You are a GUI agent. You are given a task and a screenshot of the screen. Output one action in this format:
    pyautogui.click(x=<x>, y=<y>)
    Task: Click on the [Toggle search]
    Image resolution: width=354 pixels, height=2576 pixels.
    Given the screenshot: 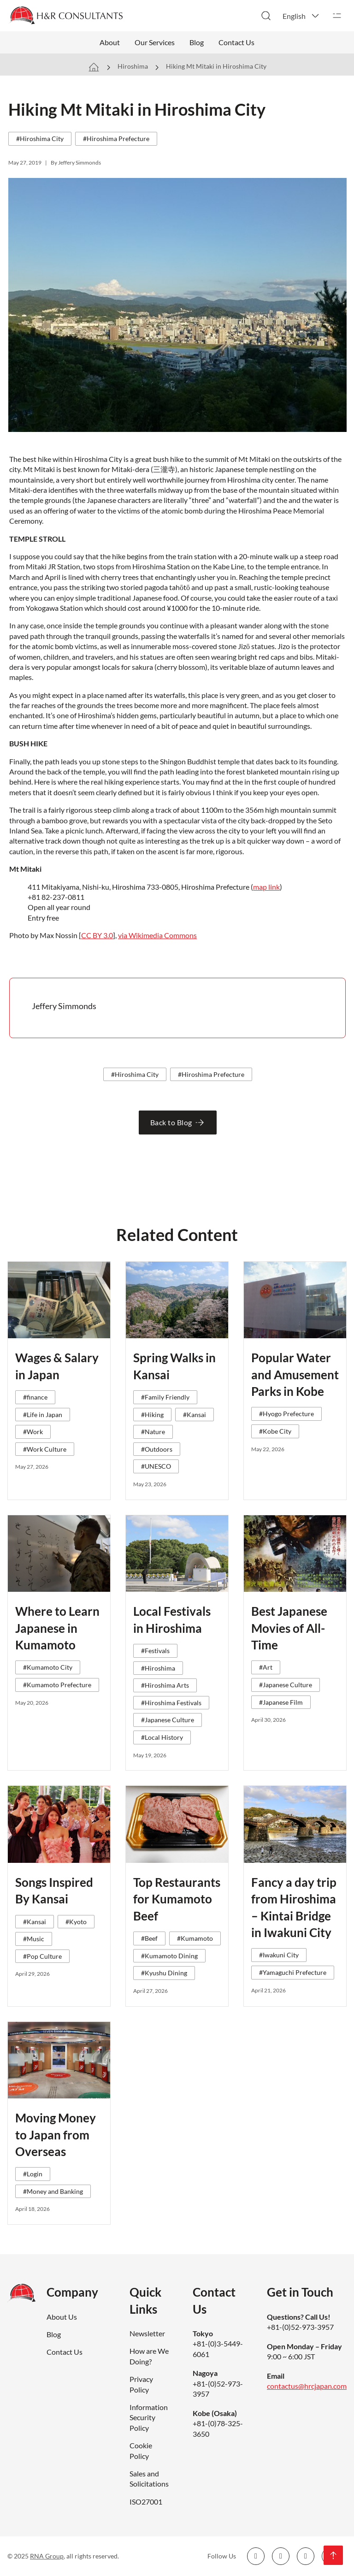 What is the action you would take?
    pyautogui.click(x=266, y=15)
    